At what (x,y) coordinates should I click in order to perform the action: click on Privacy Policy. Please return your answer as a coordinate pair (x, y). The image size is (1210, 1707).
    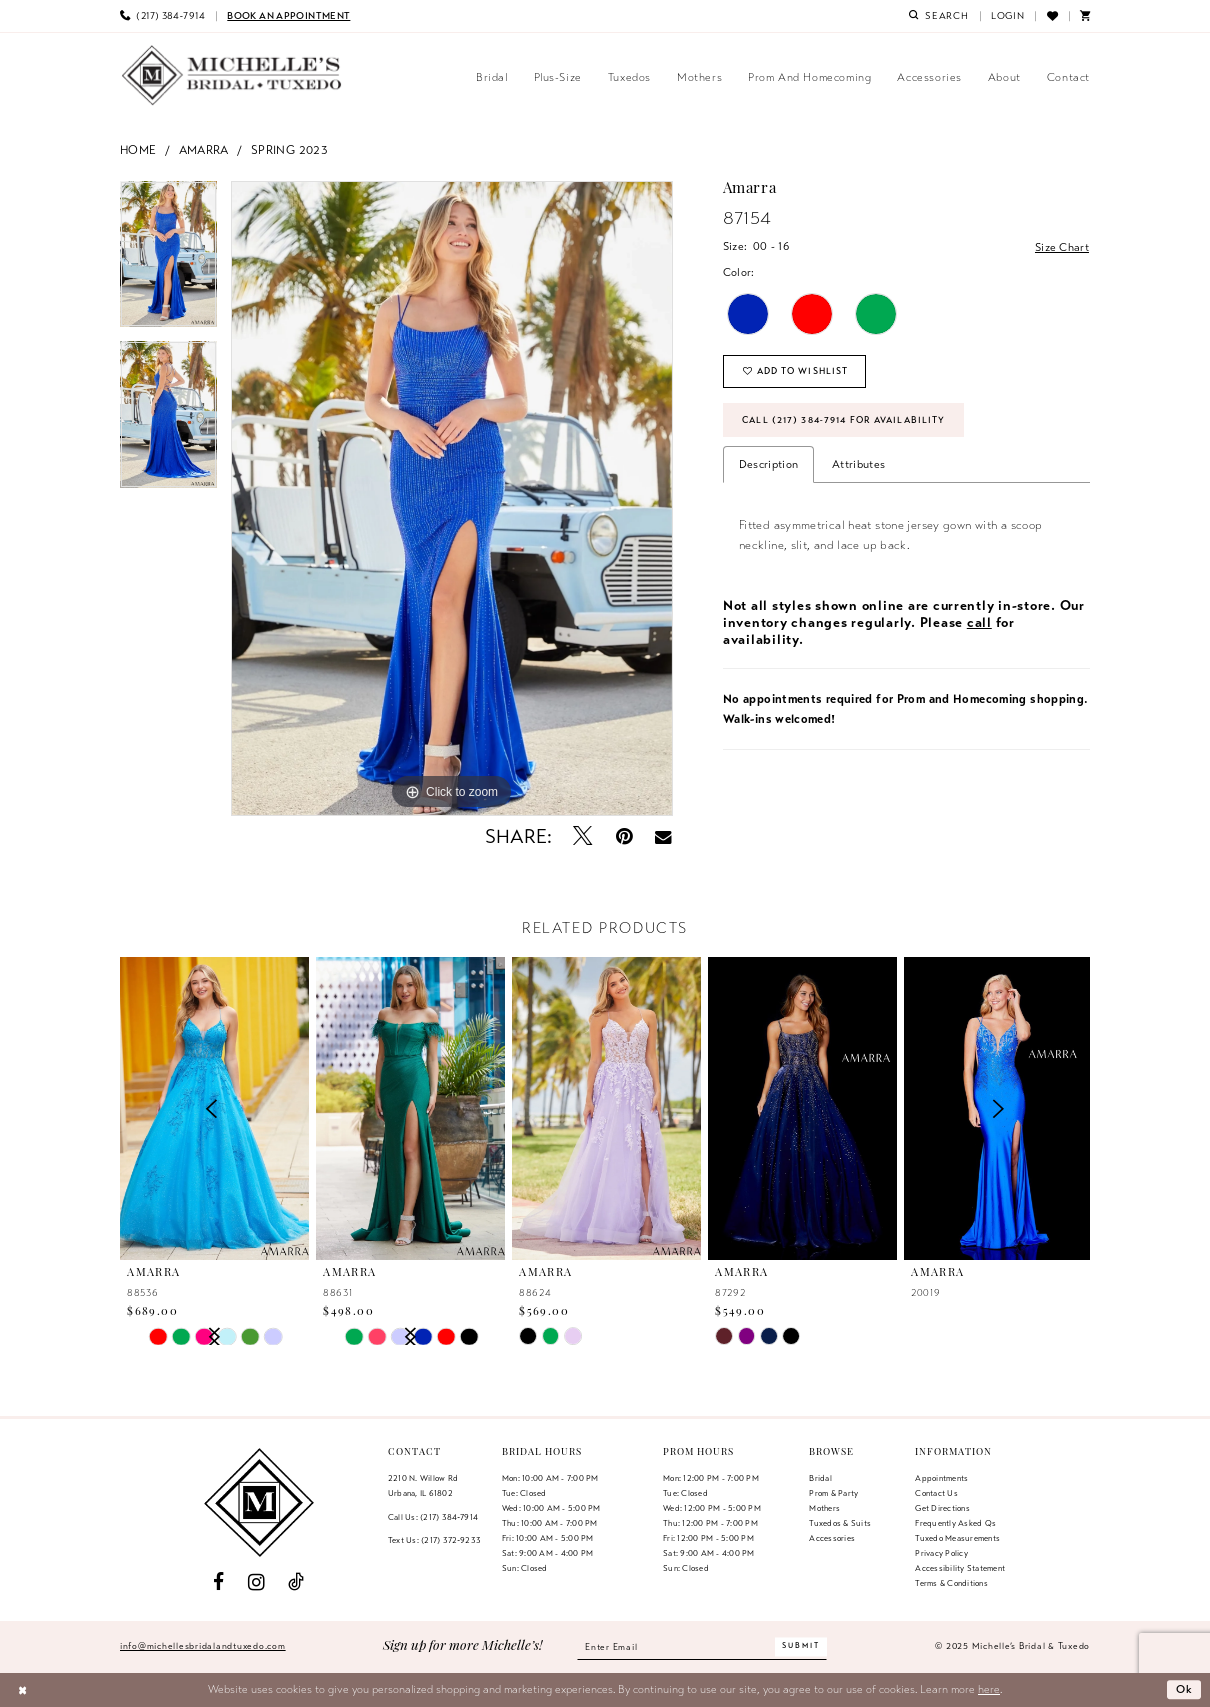
    Looking at the image, I should click on (941, 1553).